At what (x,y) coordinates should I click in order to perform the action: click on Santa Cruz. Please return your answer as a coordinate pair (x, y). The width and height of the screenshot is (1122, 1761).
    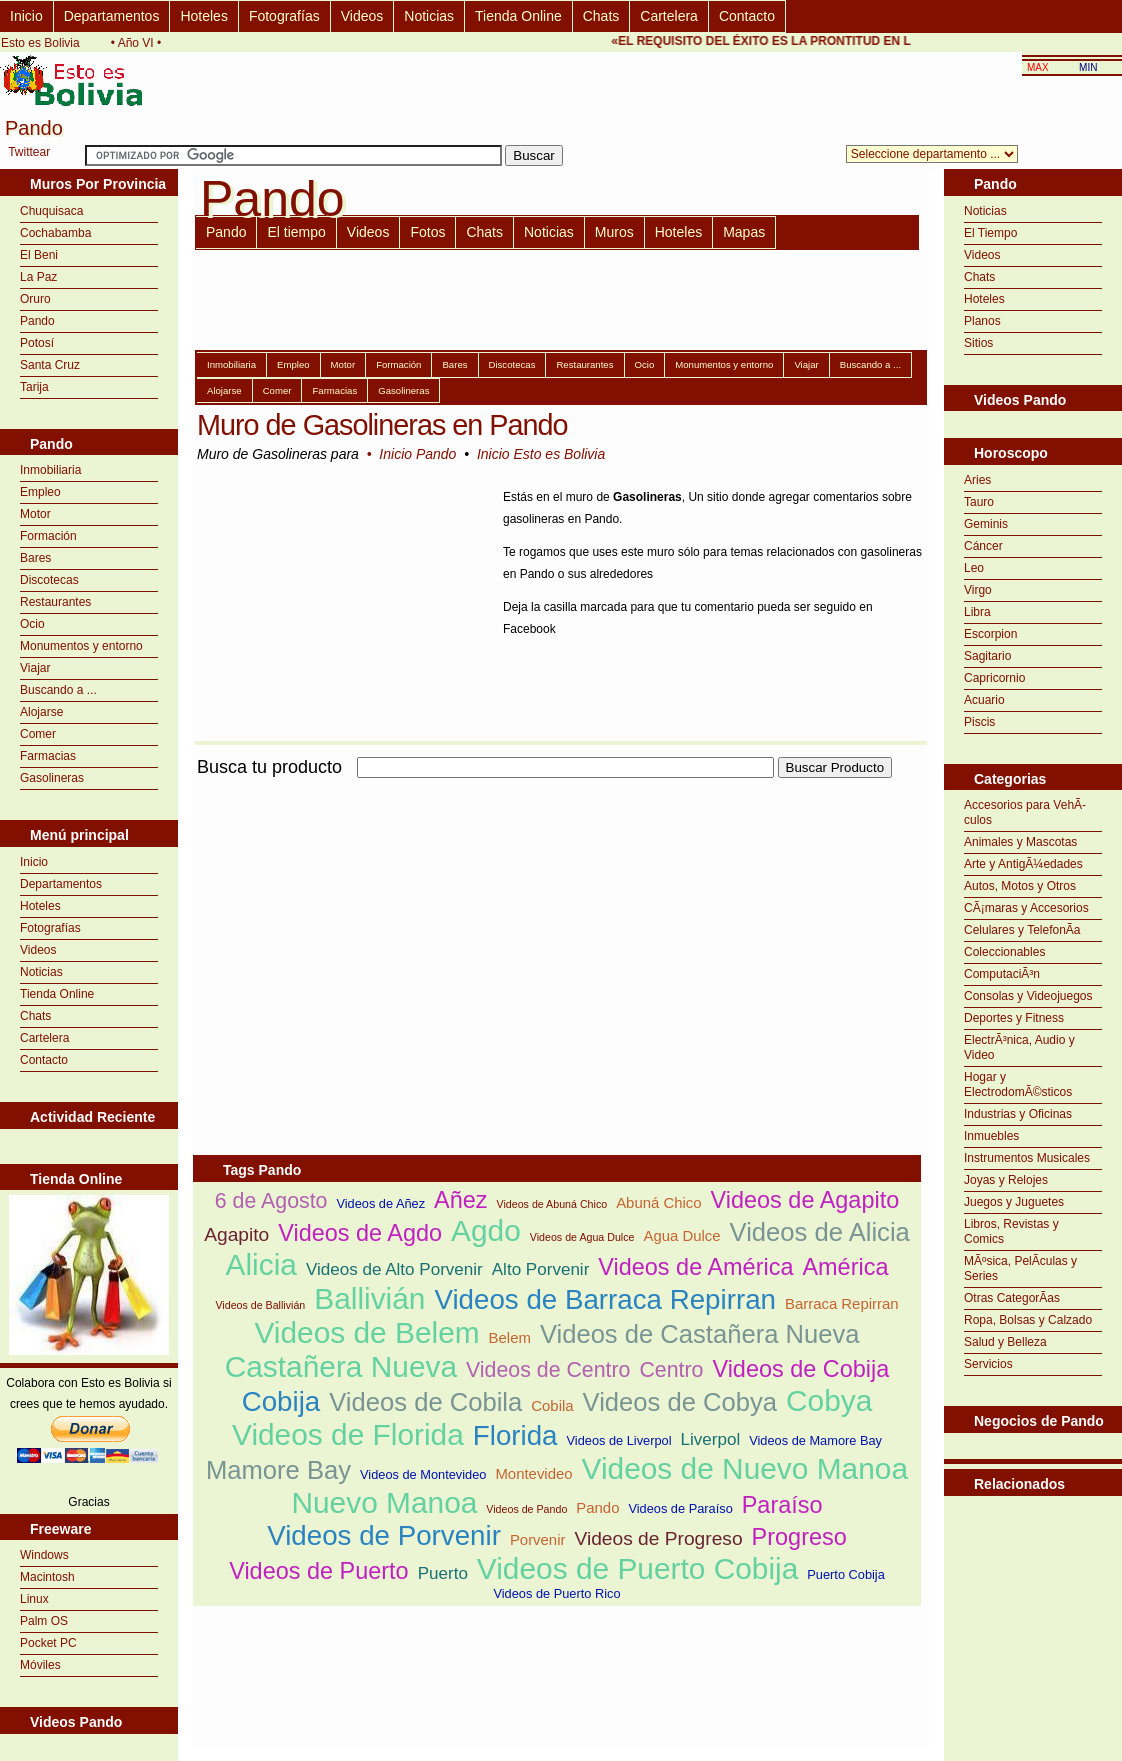
    Looking at the image, I should click on (50, 365).